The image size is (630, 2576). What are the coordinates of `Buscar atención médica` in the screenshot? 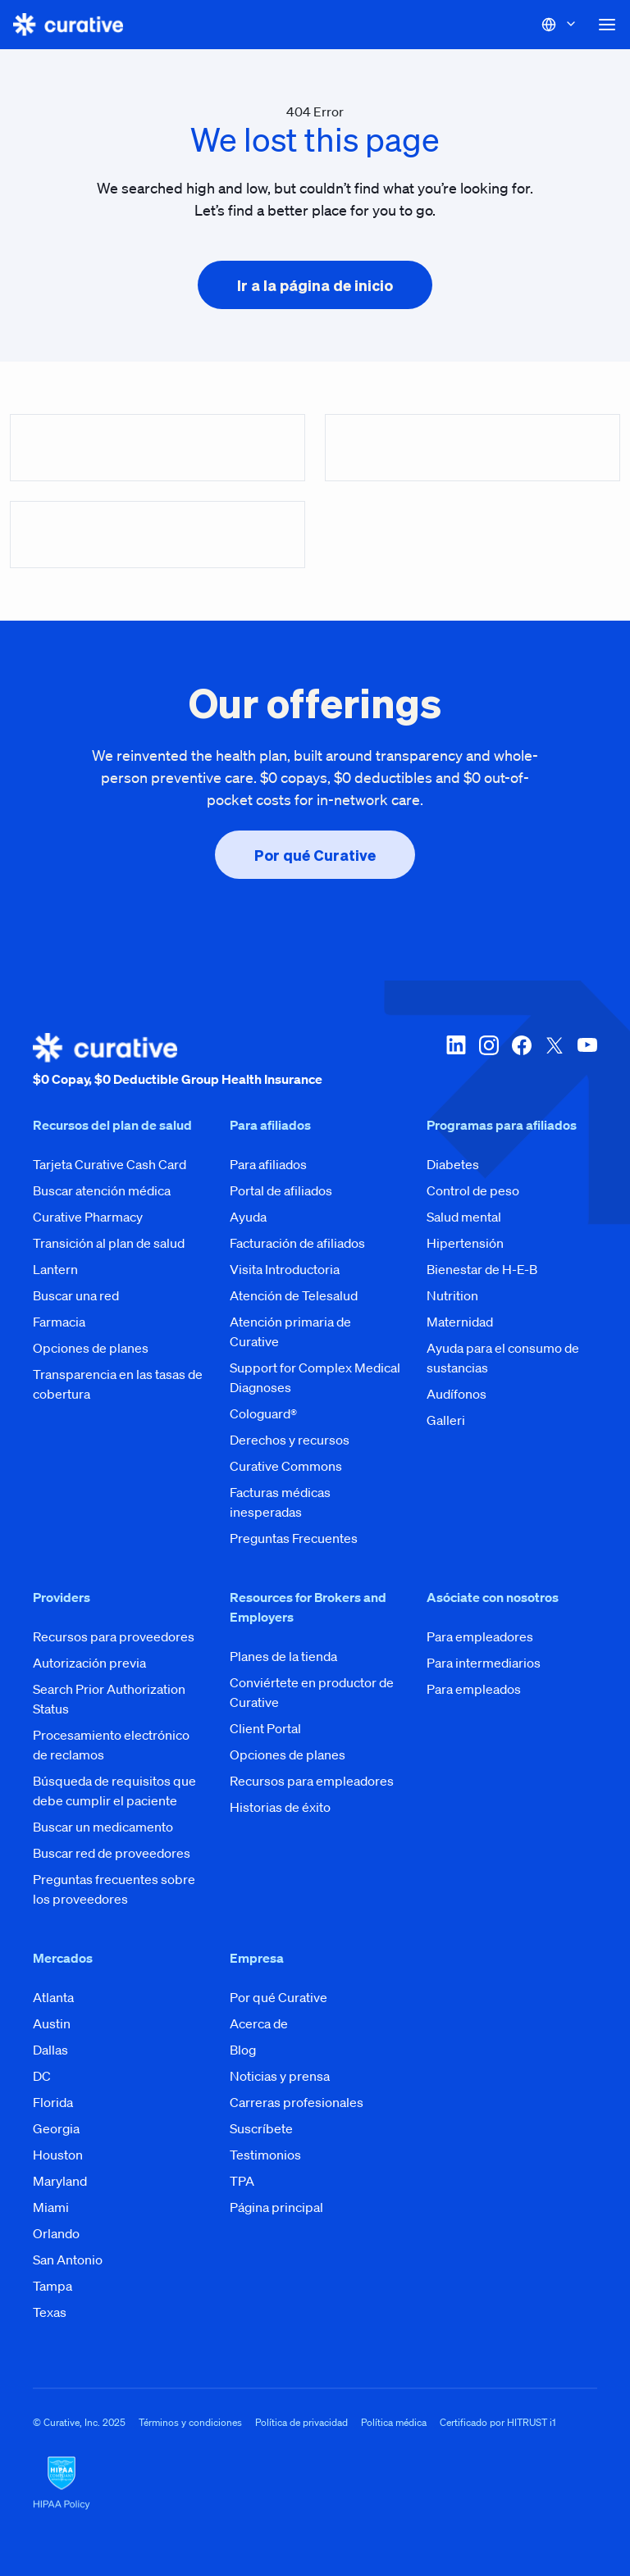 It's located at (102, 1190).